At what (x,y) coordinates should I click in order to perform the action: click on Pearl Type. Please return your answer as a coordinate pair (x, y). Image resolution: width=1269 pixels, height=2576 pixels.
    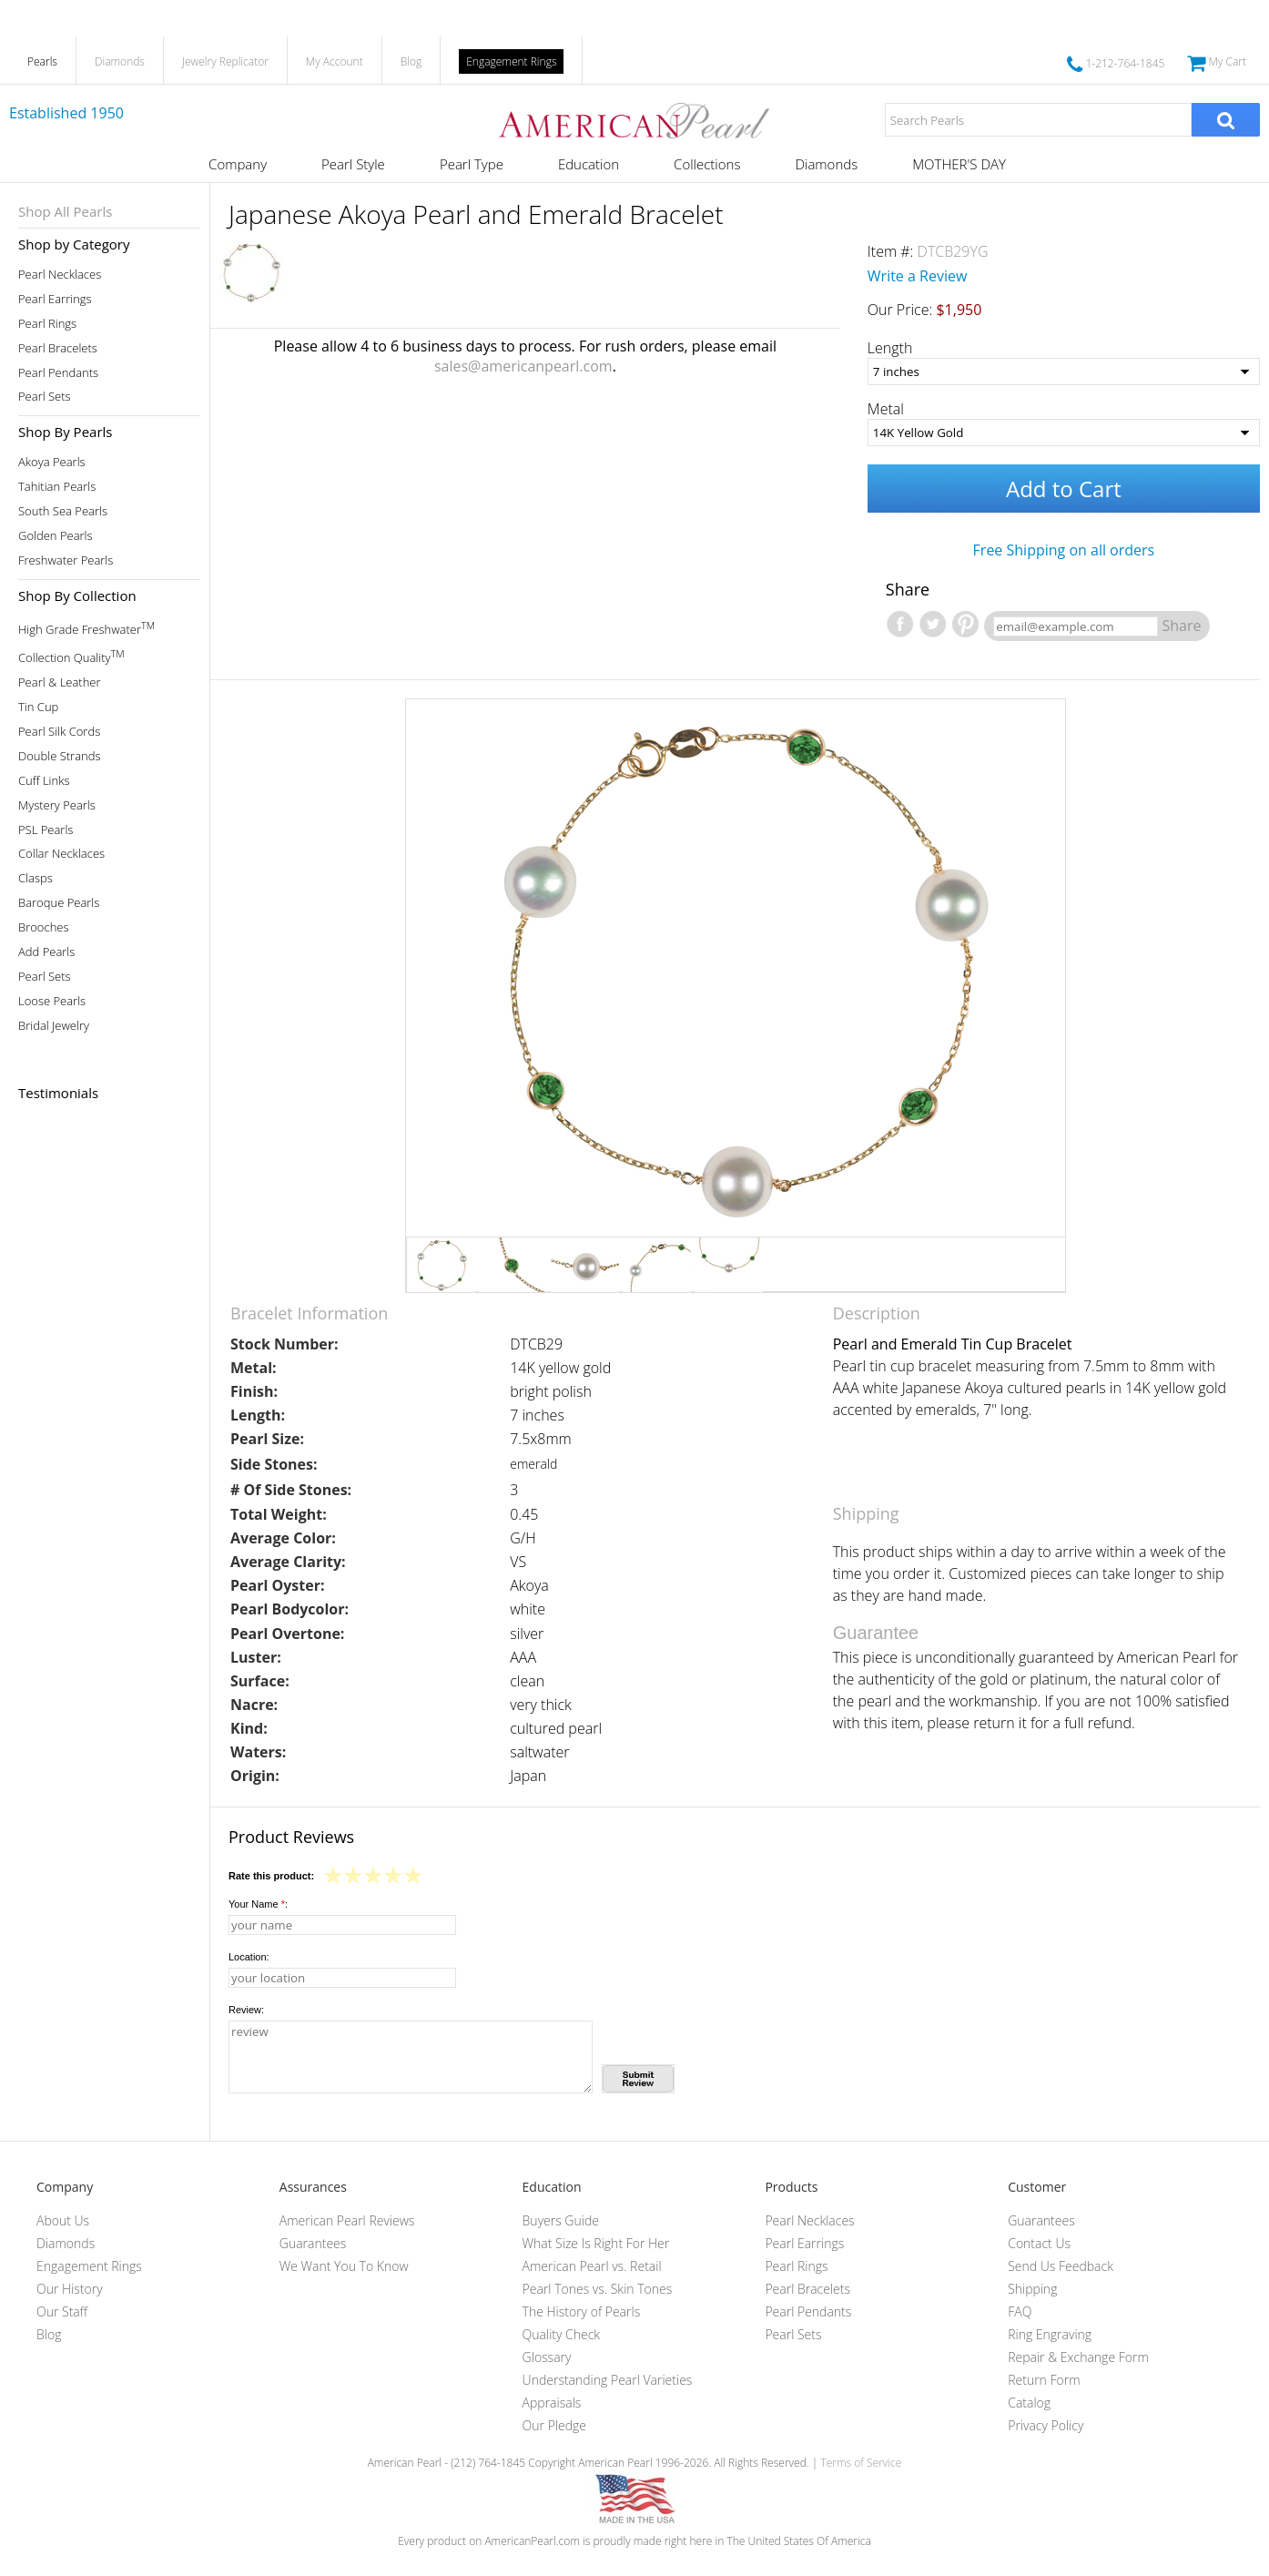
    Looking at the image, I should click on (471, 164).